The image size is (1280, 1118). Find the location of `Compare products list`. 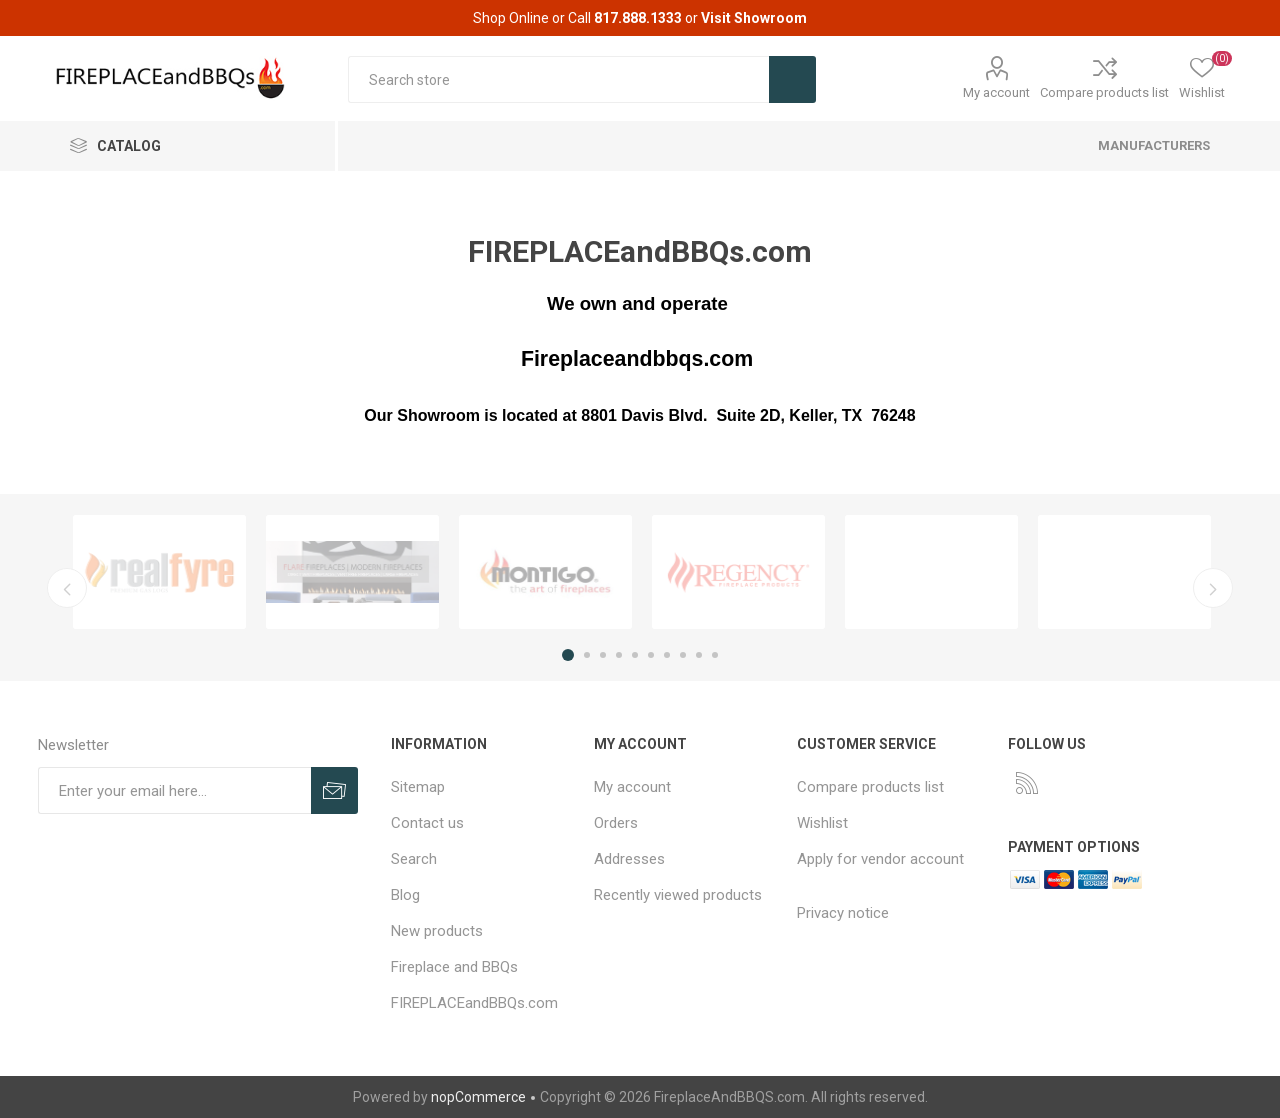

Compare products list is located at coordinates (1104, 92).